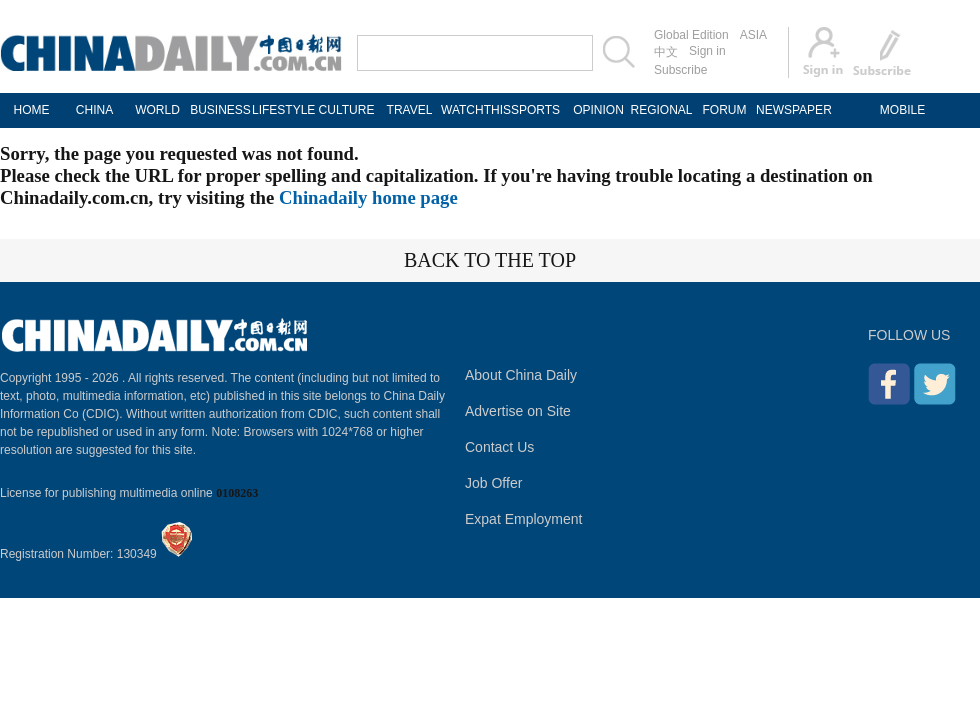 This screenshot has width=980, height=720. What do you see at coordinates (94, 110) in the screenshot?
I see `CHINA` at bounding box center [94, 110].